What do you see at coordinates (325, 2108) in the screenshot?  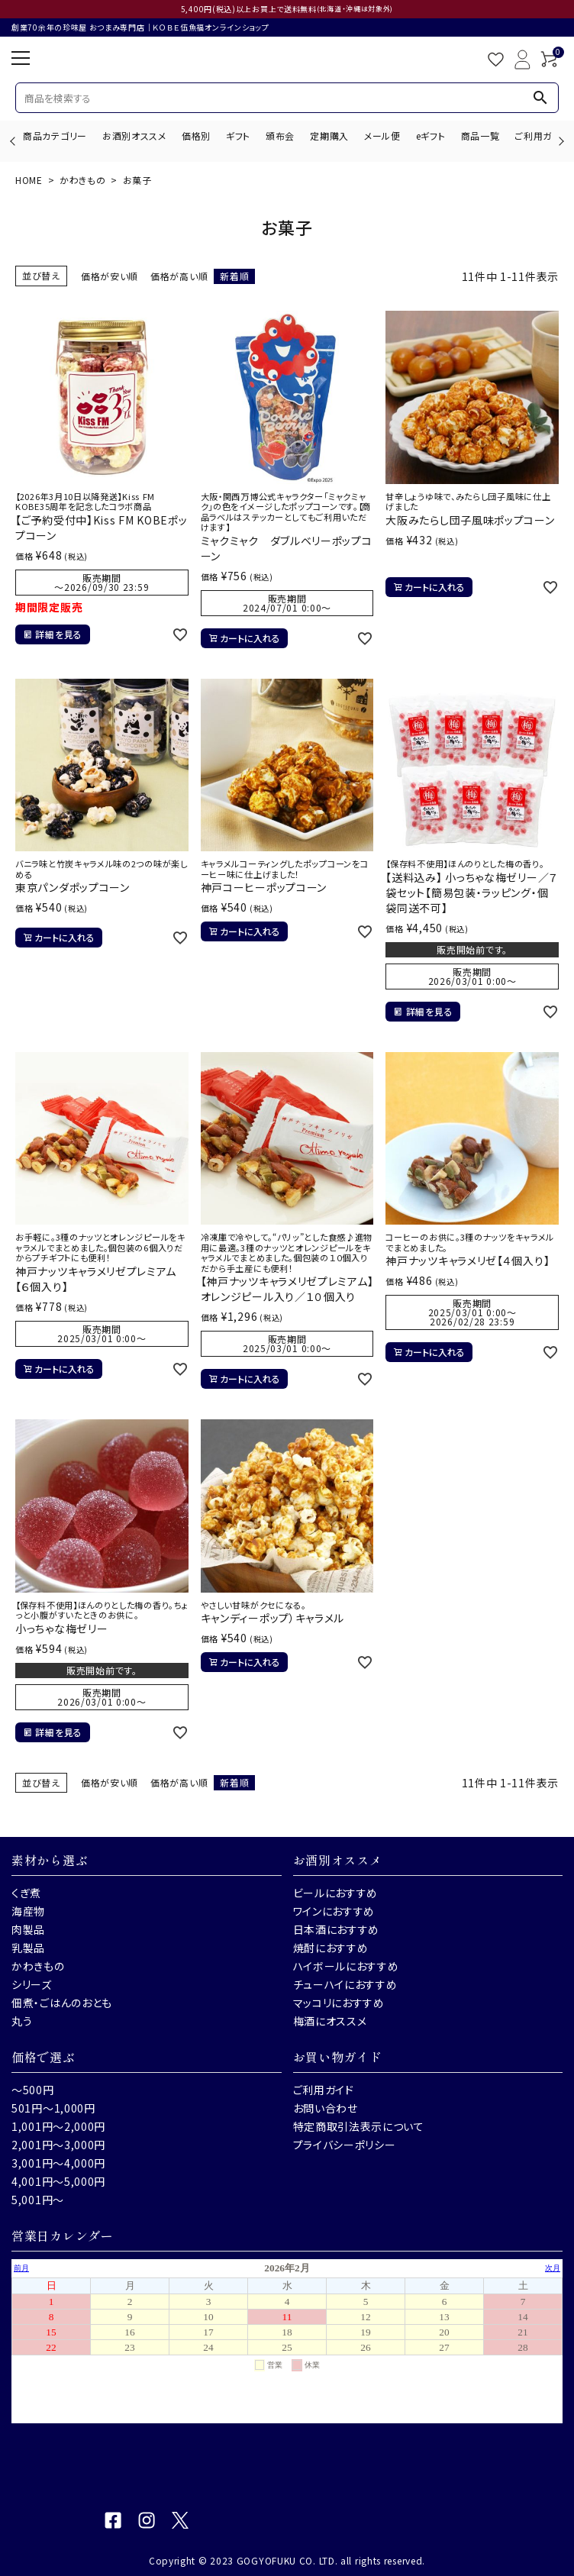 I see `お問い合わせ` at bounding box center [325, 2108].